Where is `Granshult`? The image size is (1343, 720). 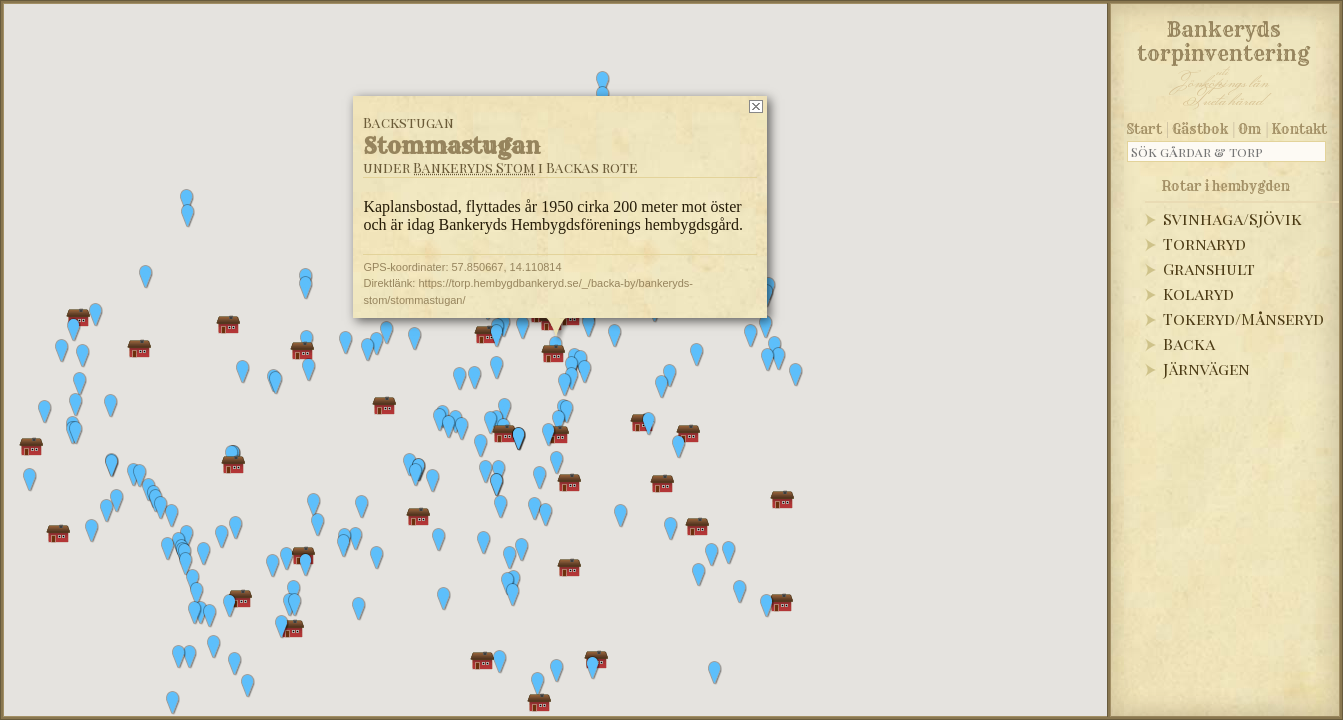 Granshult is located at coordinates (1209, 268).